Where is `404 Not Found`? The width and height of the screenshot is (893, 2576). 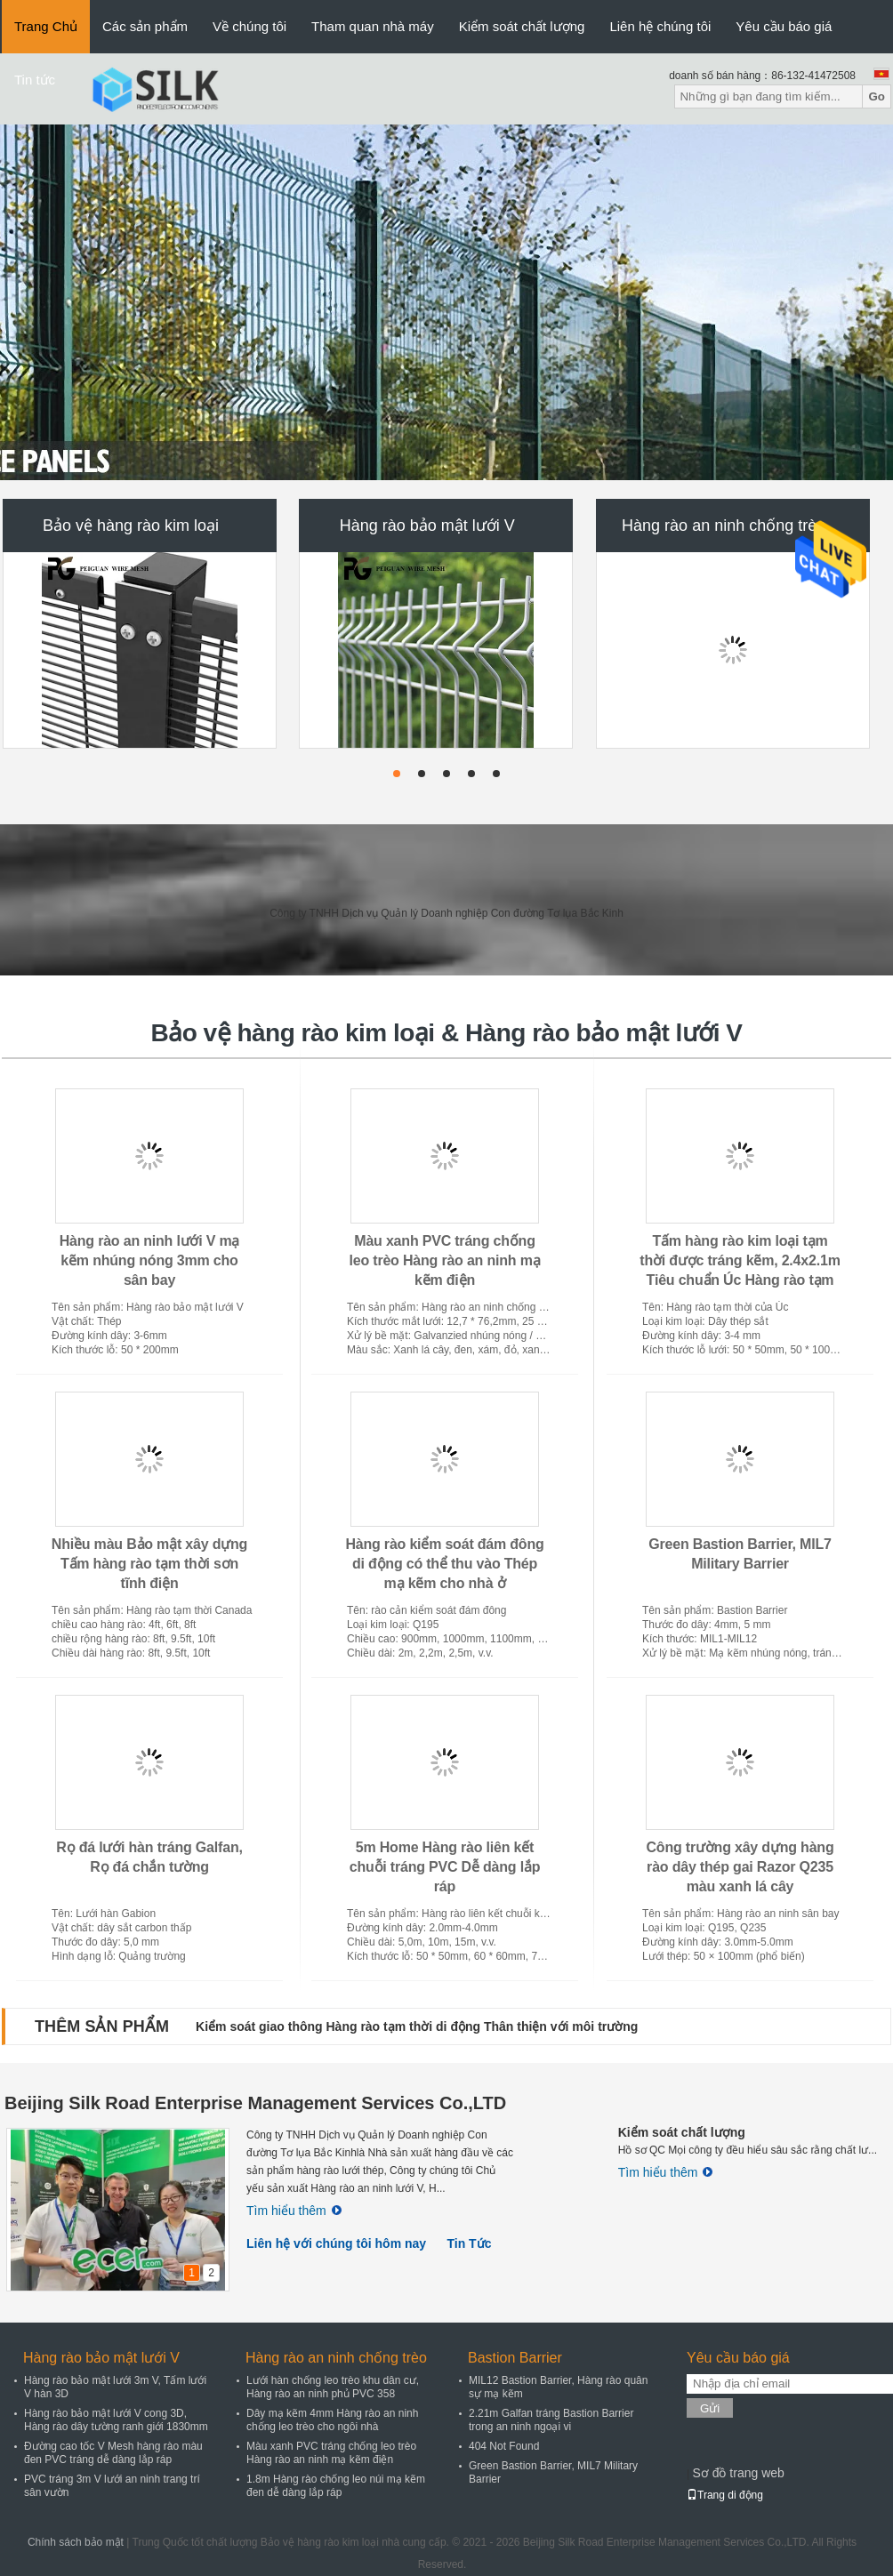 404 Not Found is located at coordinates (504, 2446).